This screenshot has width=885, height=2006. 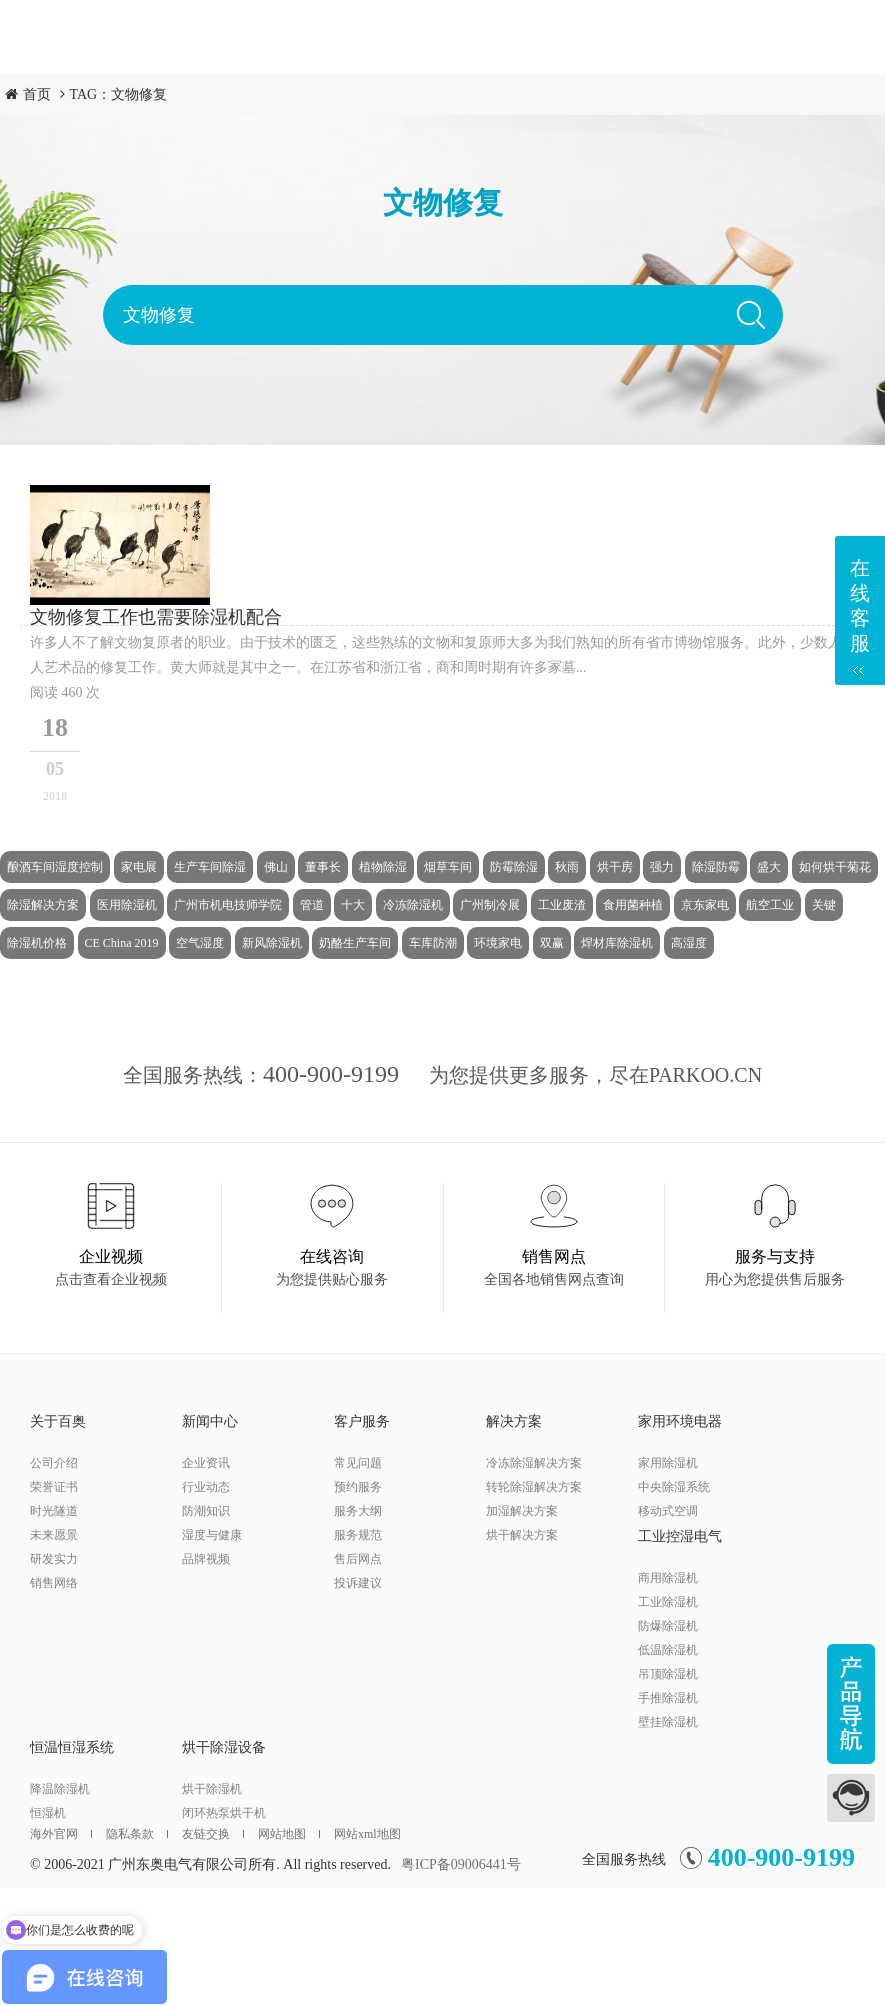 I want to click on 客户服务, so click(x=362, y=1421).